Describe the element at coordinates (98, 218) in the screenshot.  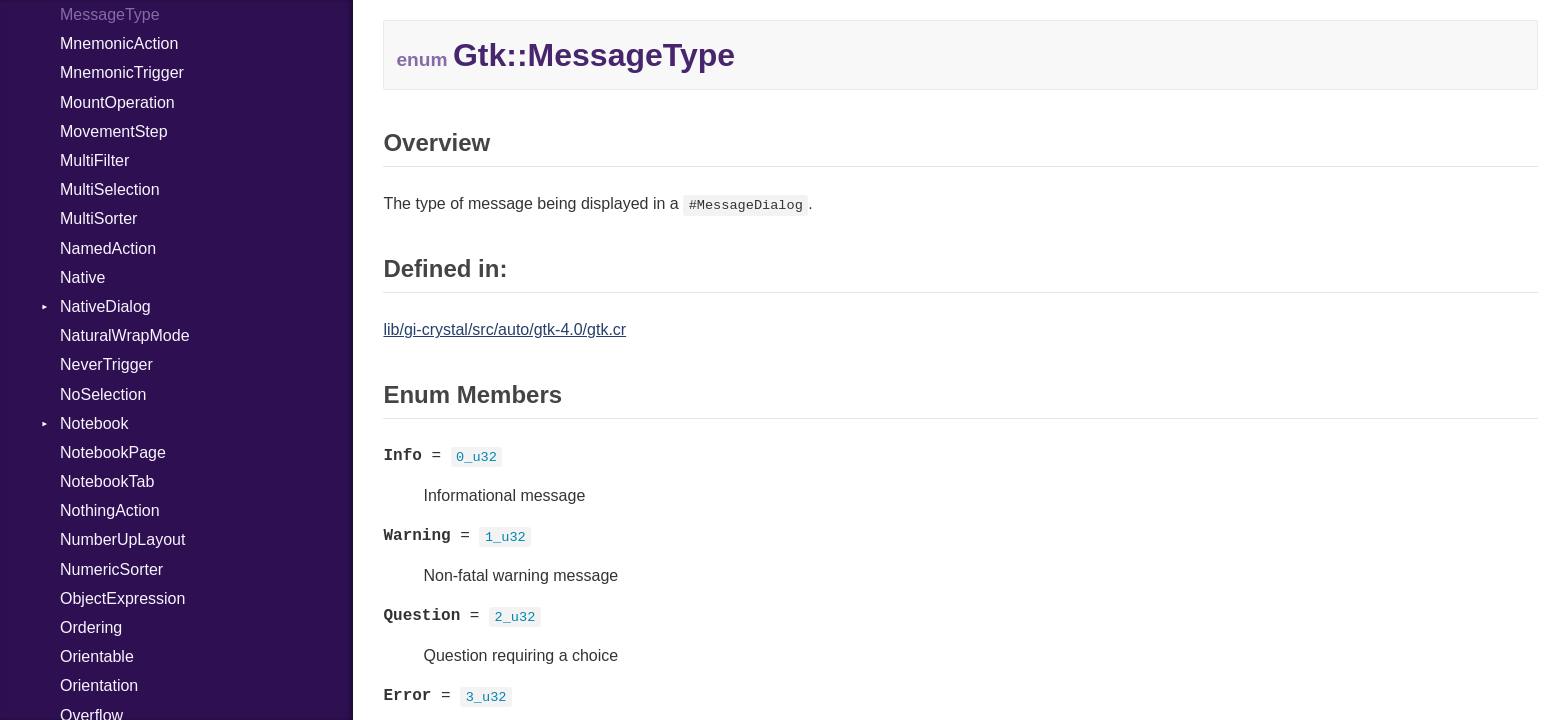
I see `MultiSorter` at that location.